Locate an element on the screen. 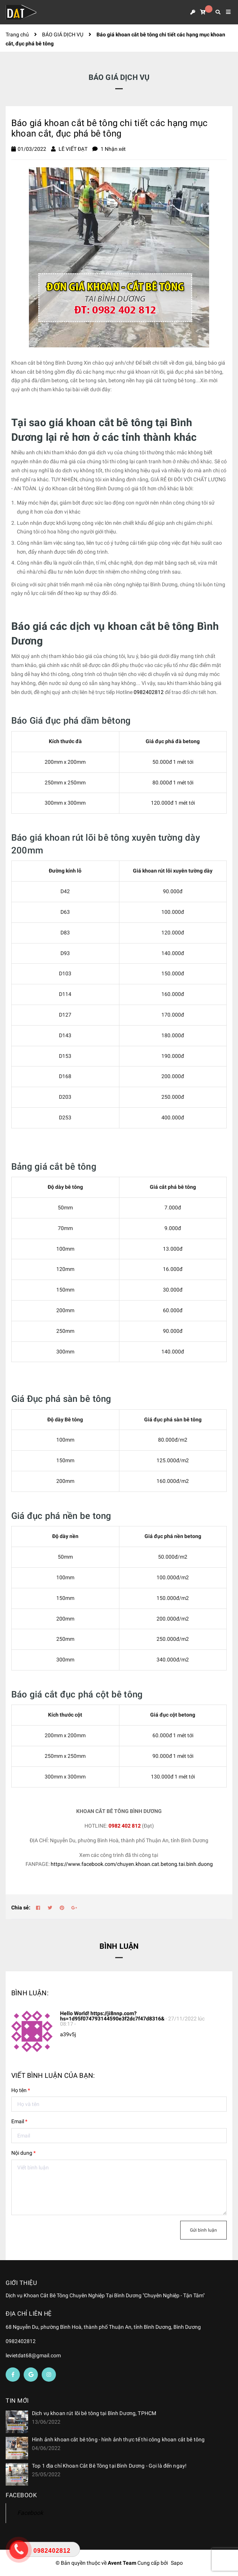  https://www.facebook.com/chuyen.khoan.cat.betong.tai.binh.duong is located at coordinates (132, 1864).